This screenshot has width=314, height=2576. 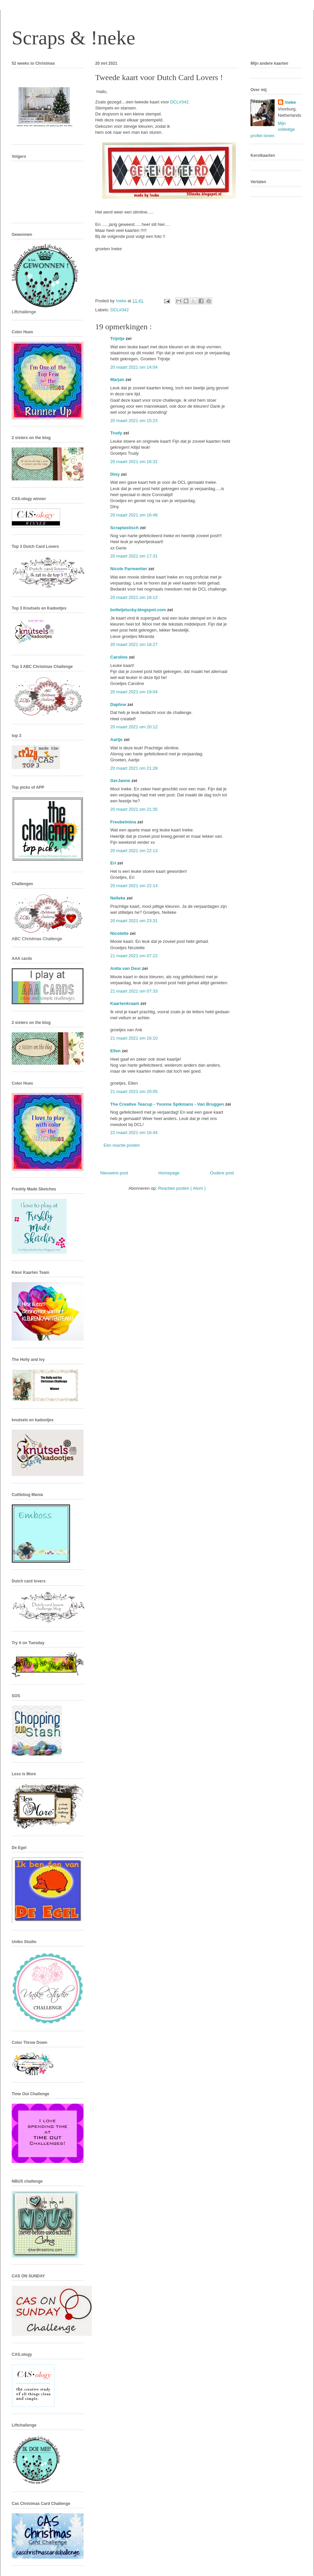 I want to click on Trijntje, so click(x=118, y=338).